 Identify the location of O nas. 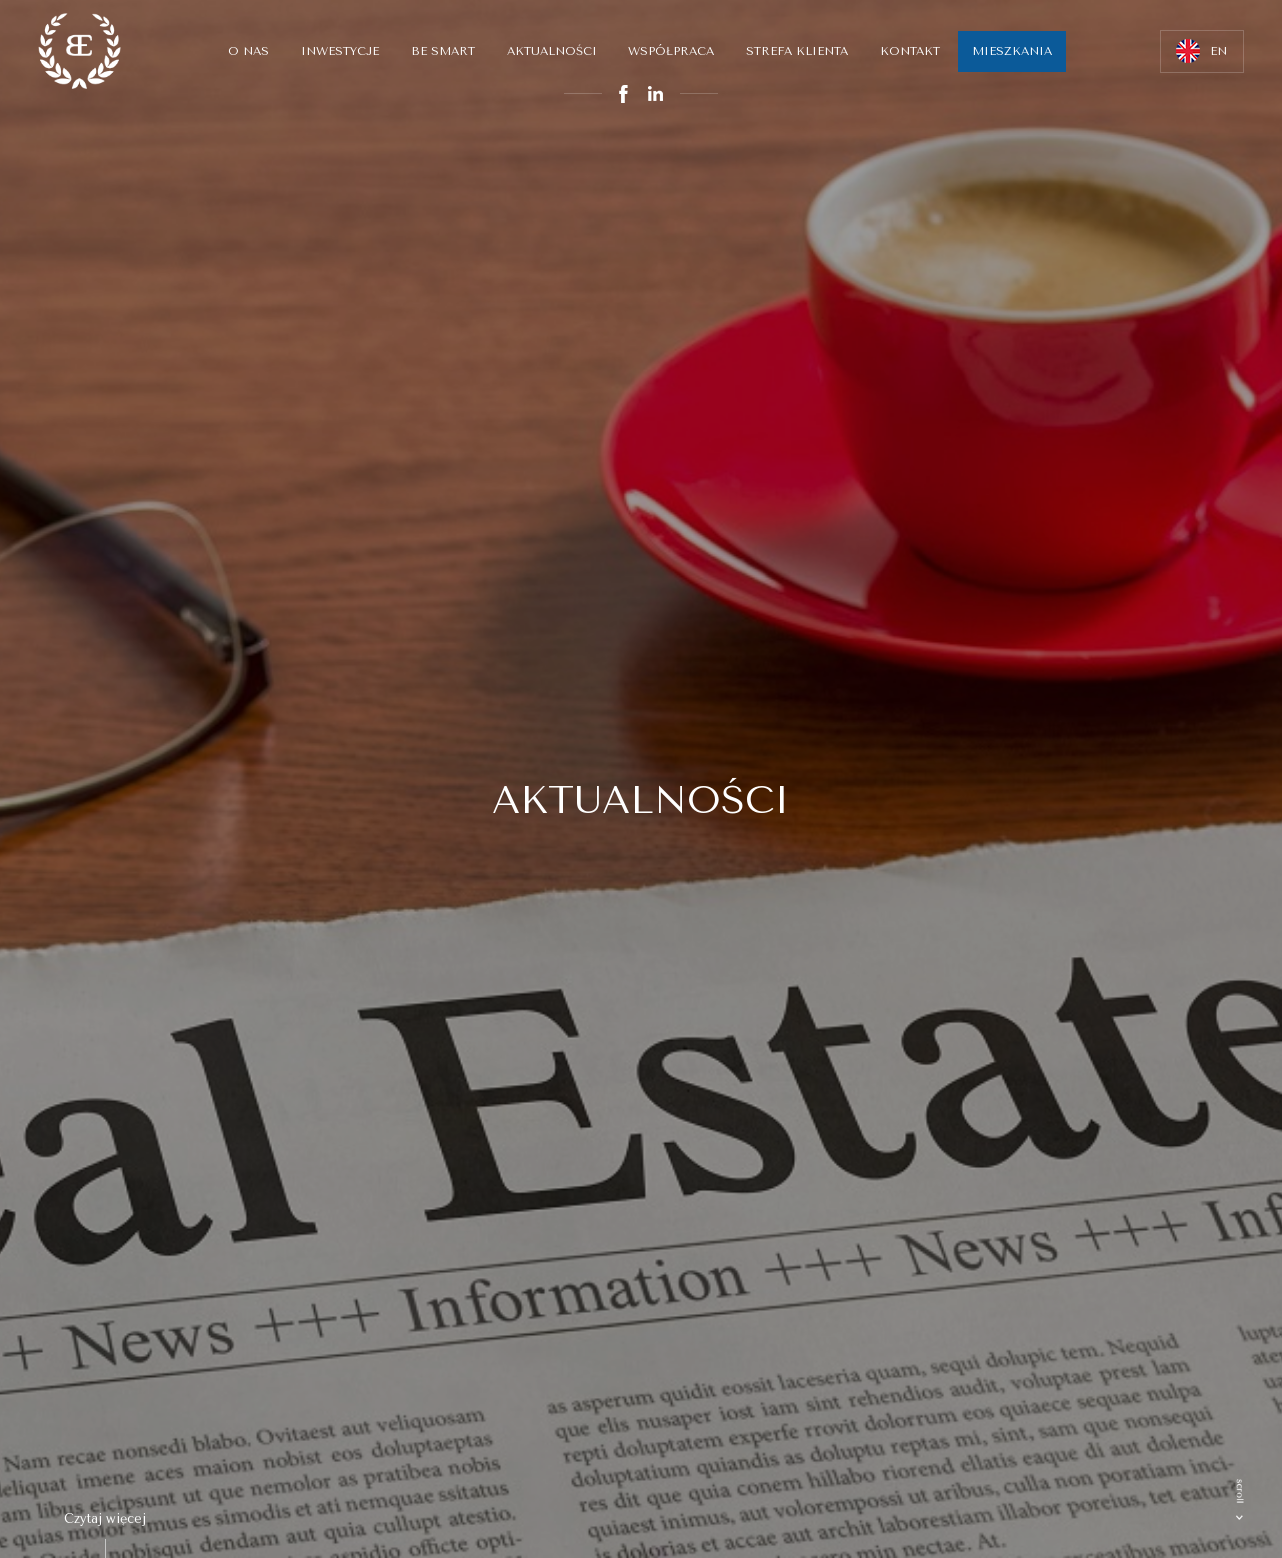
(248, 51).